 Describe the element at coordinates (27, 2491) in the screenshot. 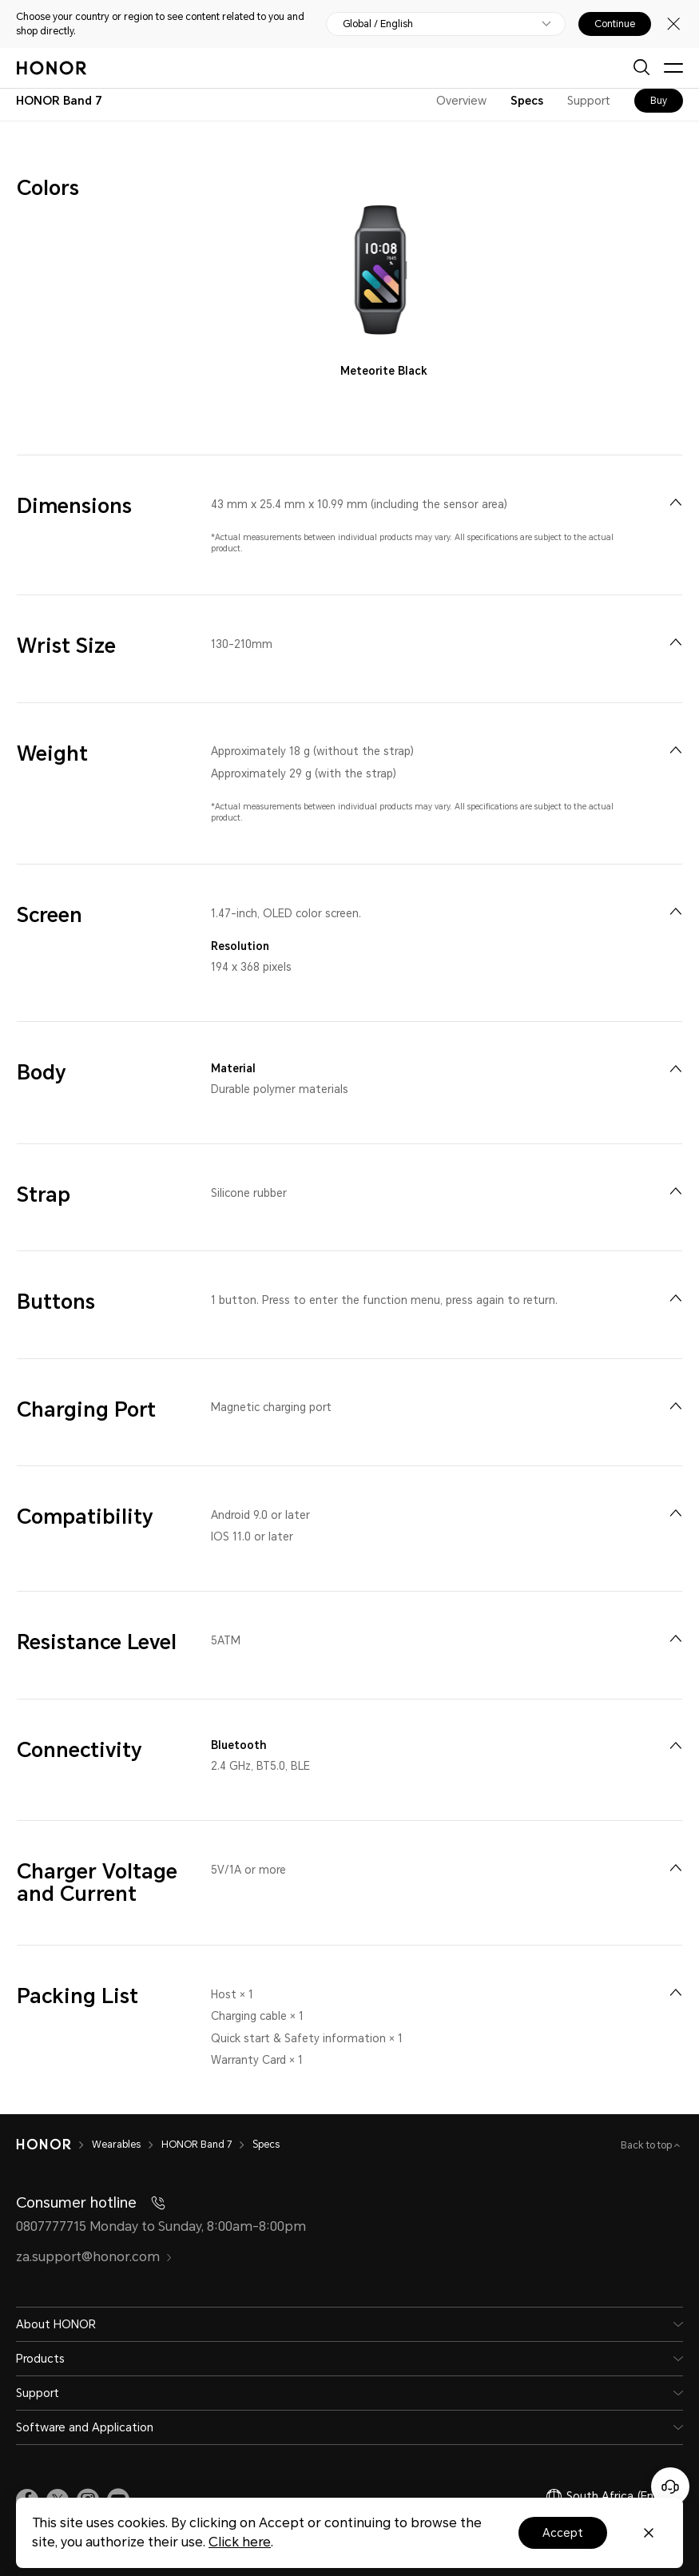

I see `[link]` at that location.